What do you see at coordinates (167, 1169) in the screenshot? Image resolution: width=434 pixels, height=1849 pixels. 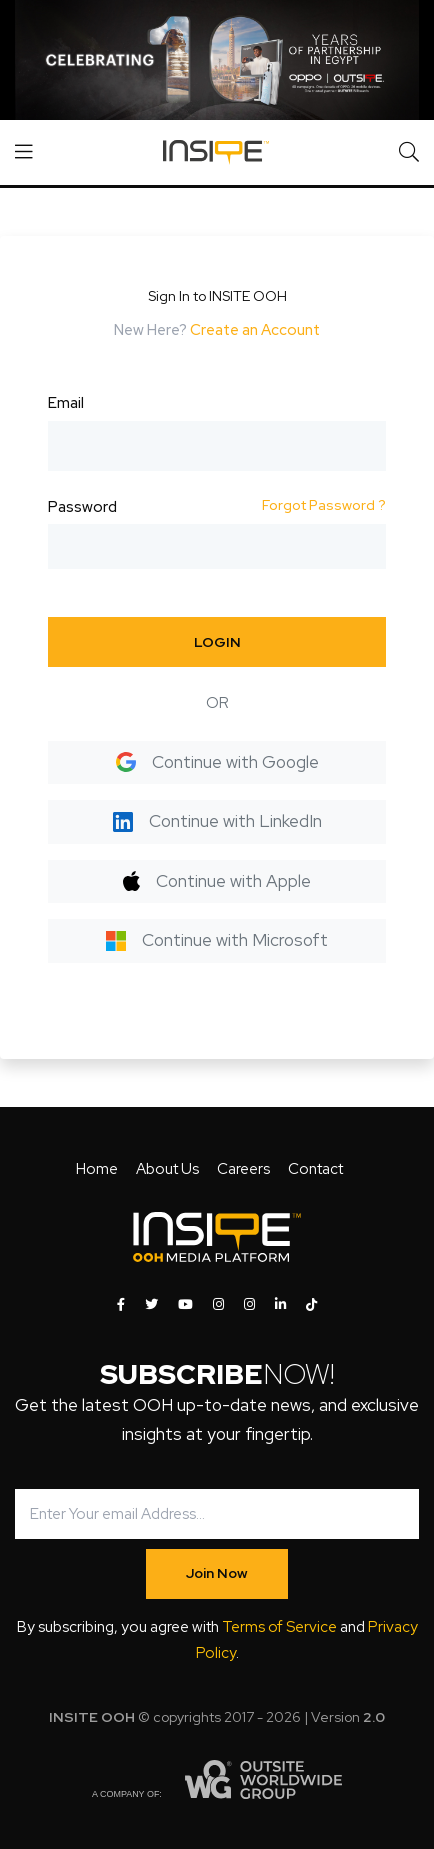 I see `About Us` at bounding box center [167, 1169].